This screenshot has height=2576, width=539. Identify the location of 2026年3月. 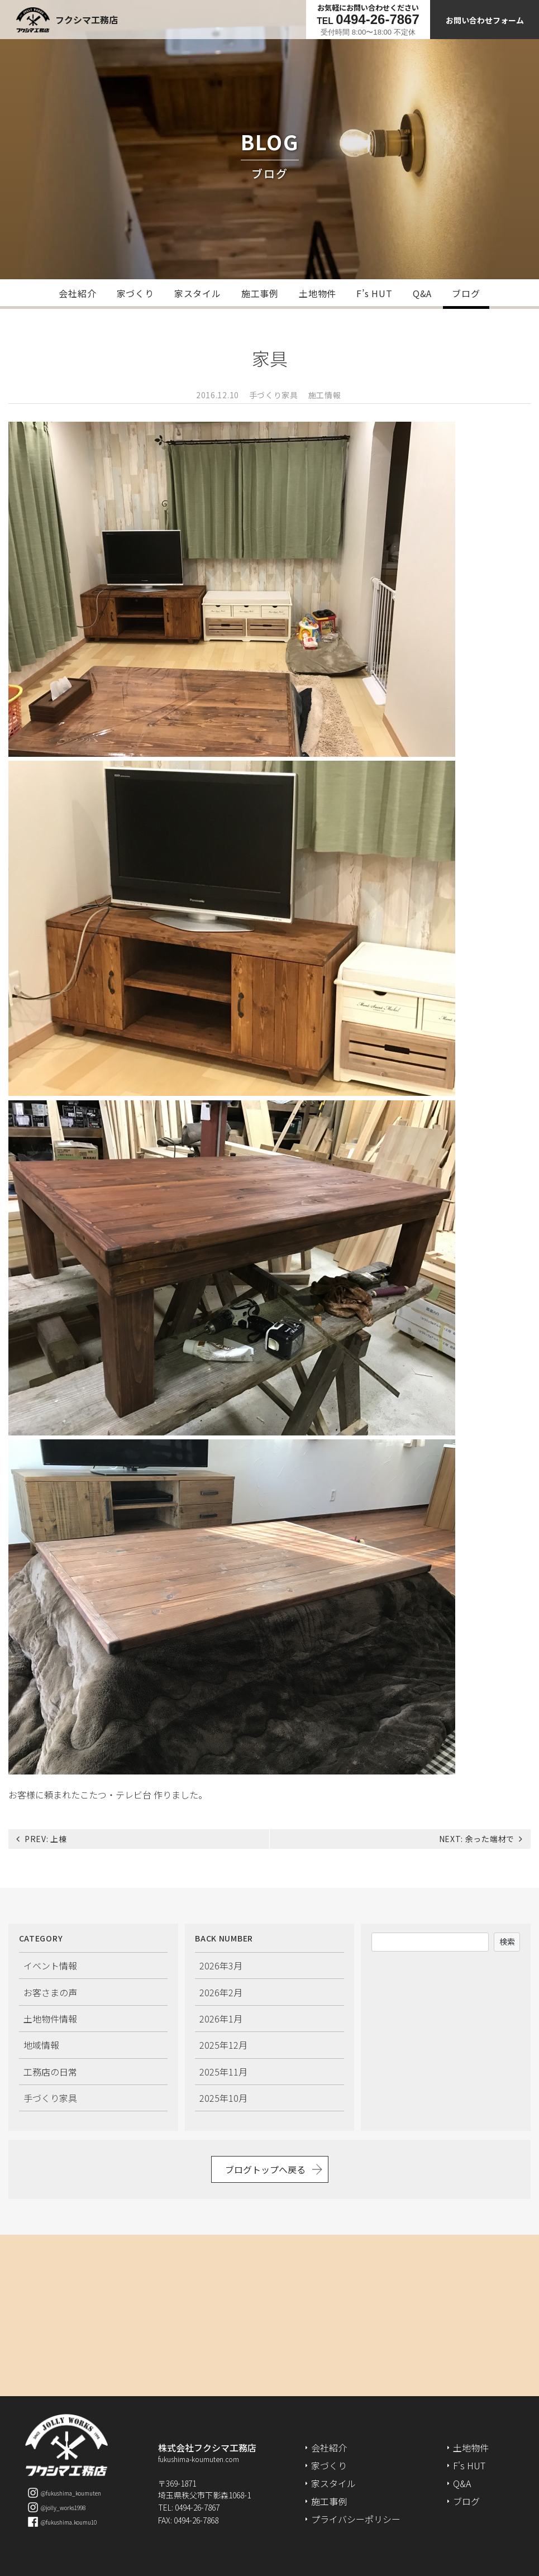
(220, 1965).